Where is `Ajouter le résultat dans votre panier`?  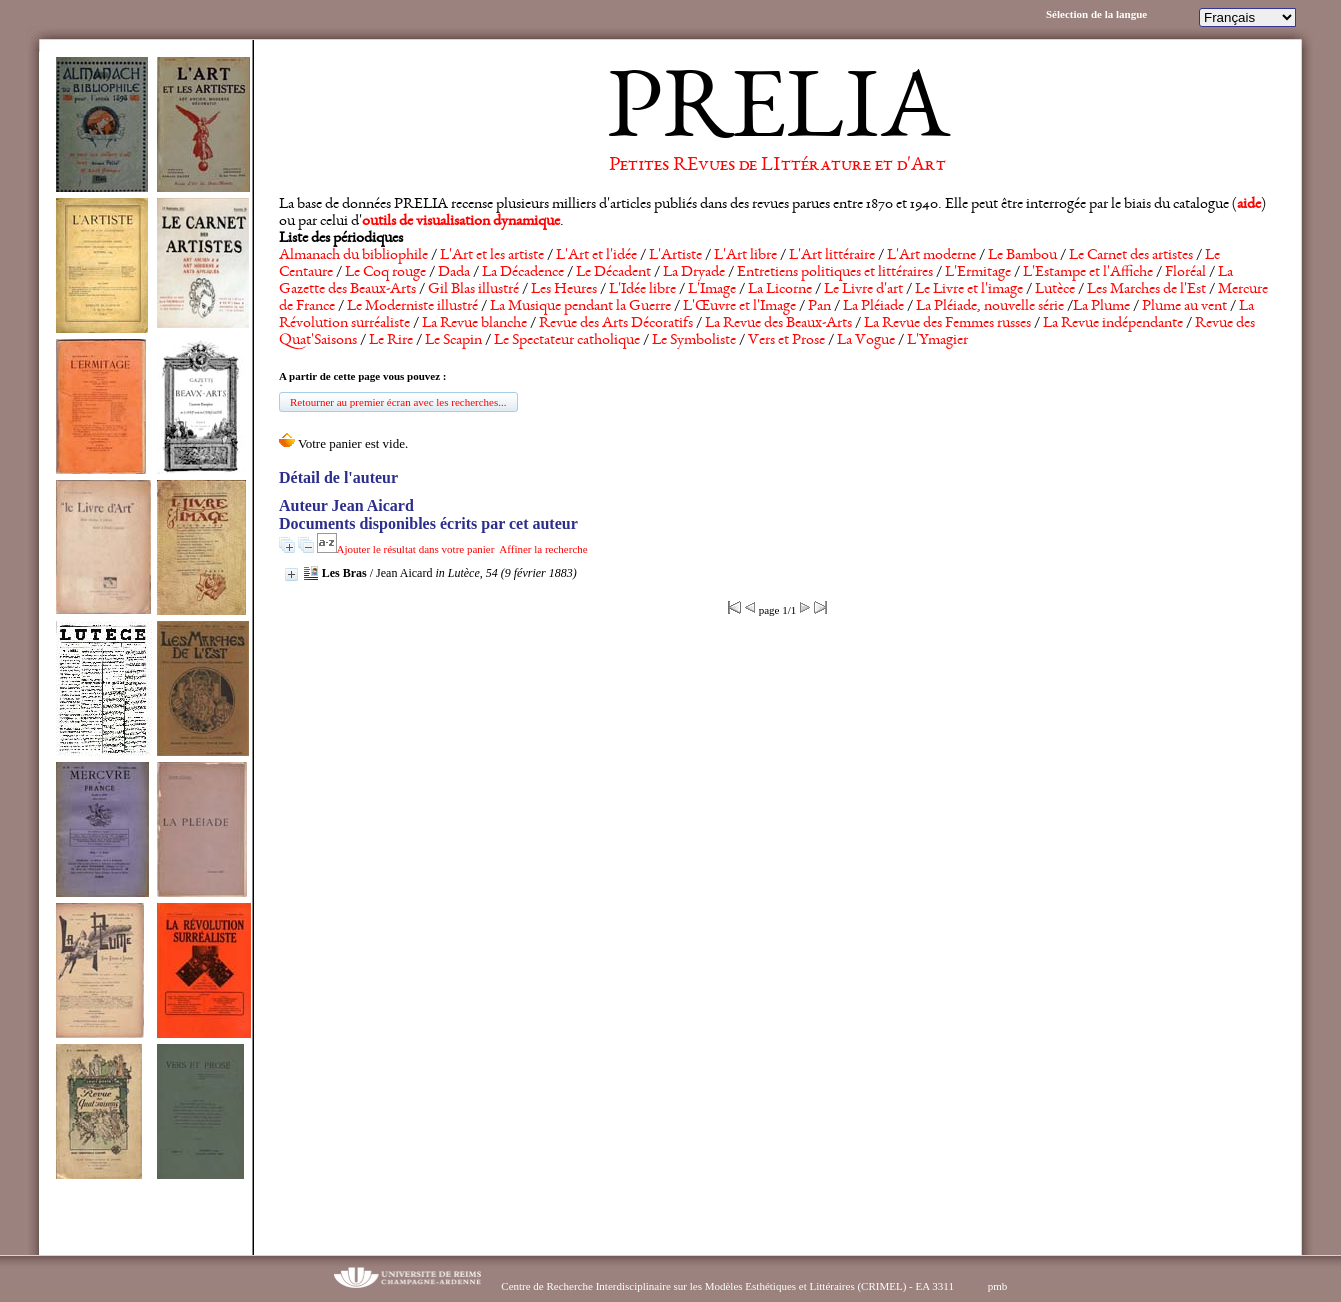 Ajouter le résultat dans votre panier is located at coordinates (416, 549).